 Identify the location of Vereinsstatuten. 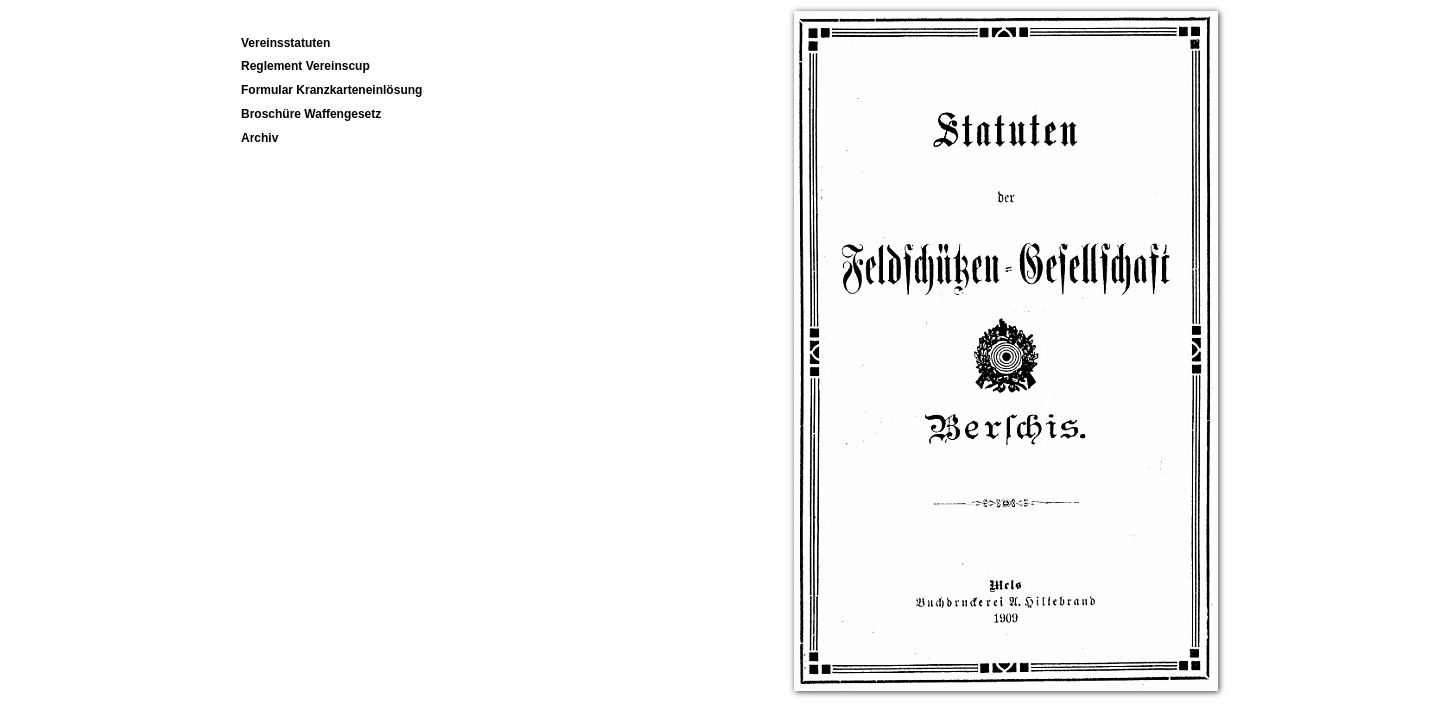
(285, 43).